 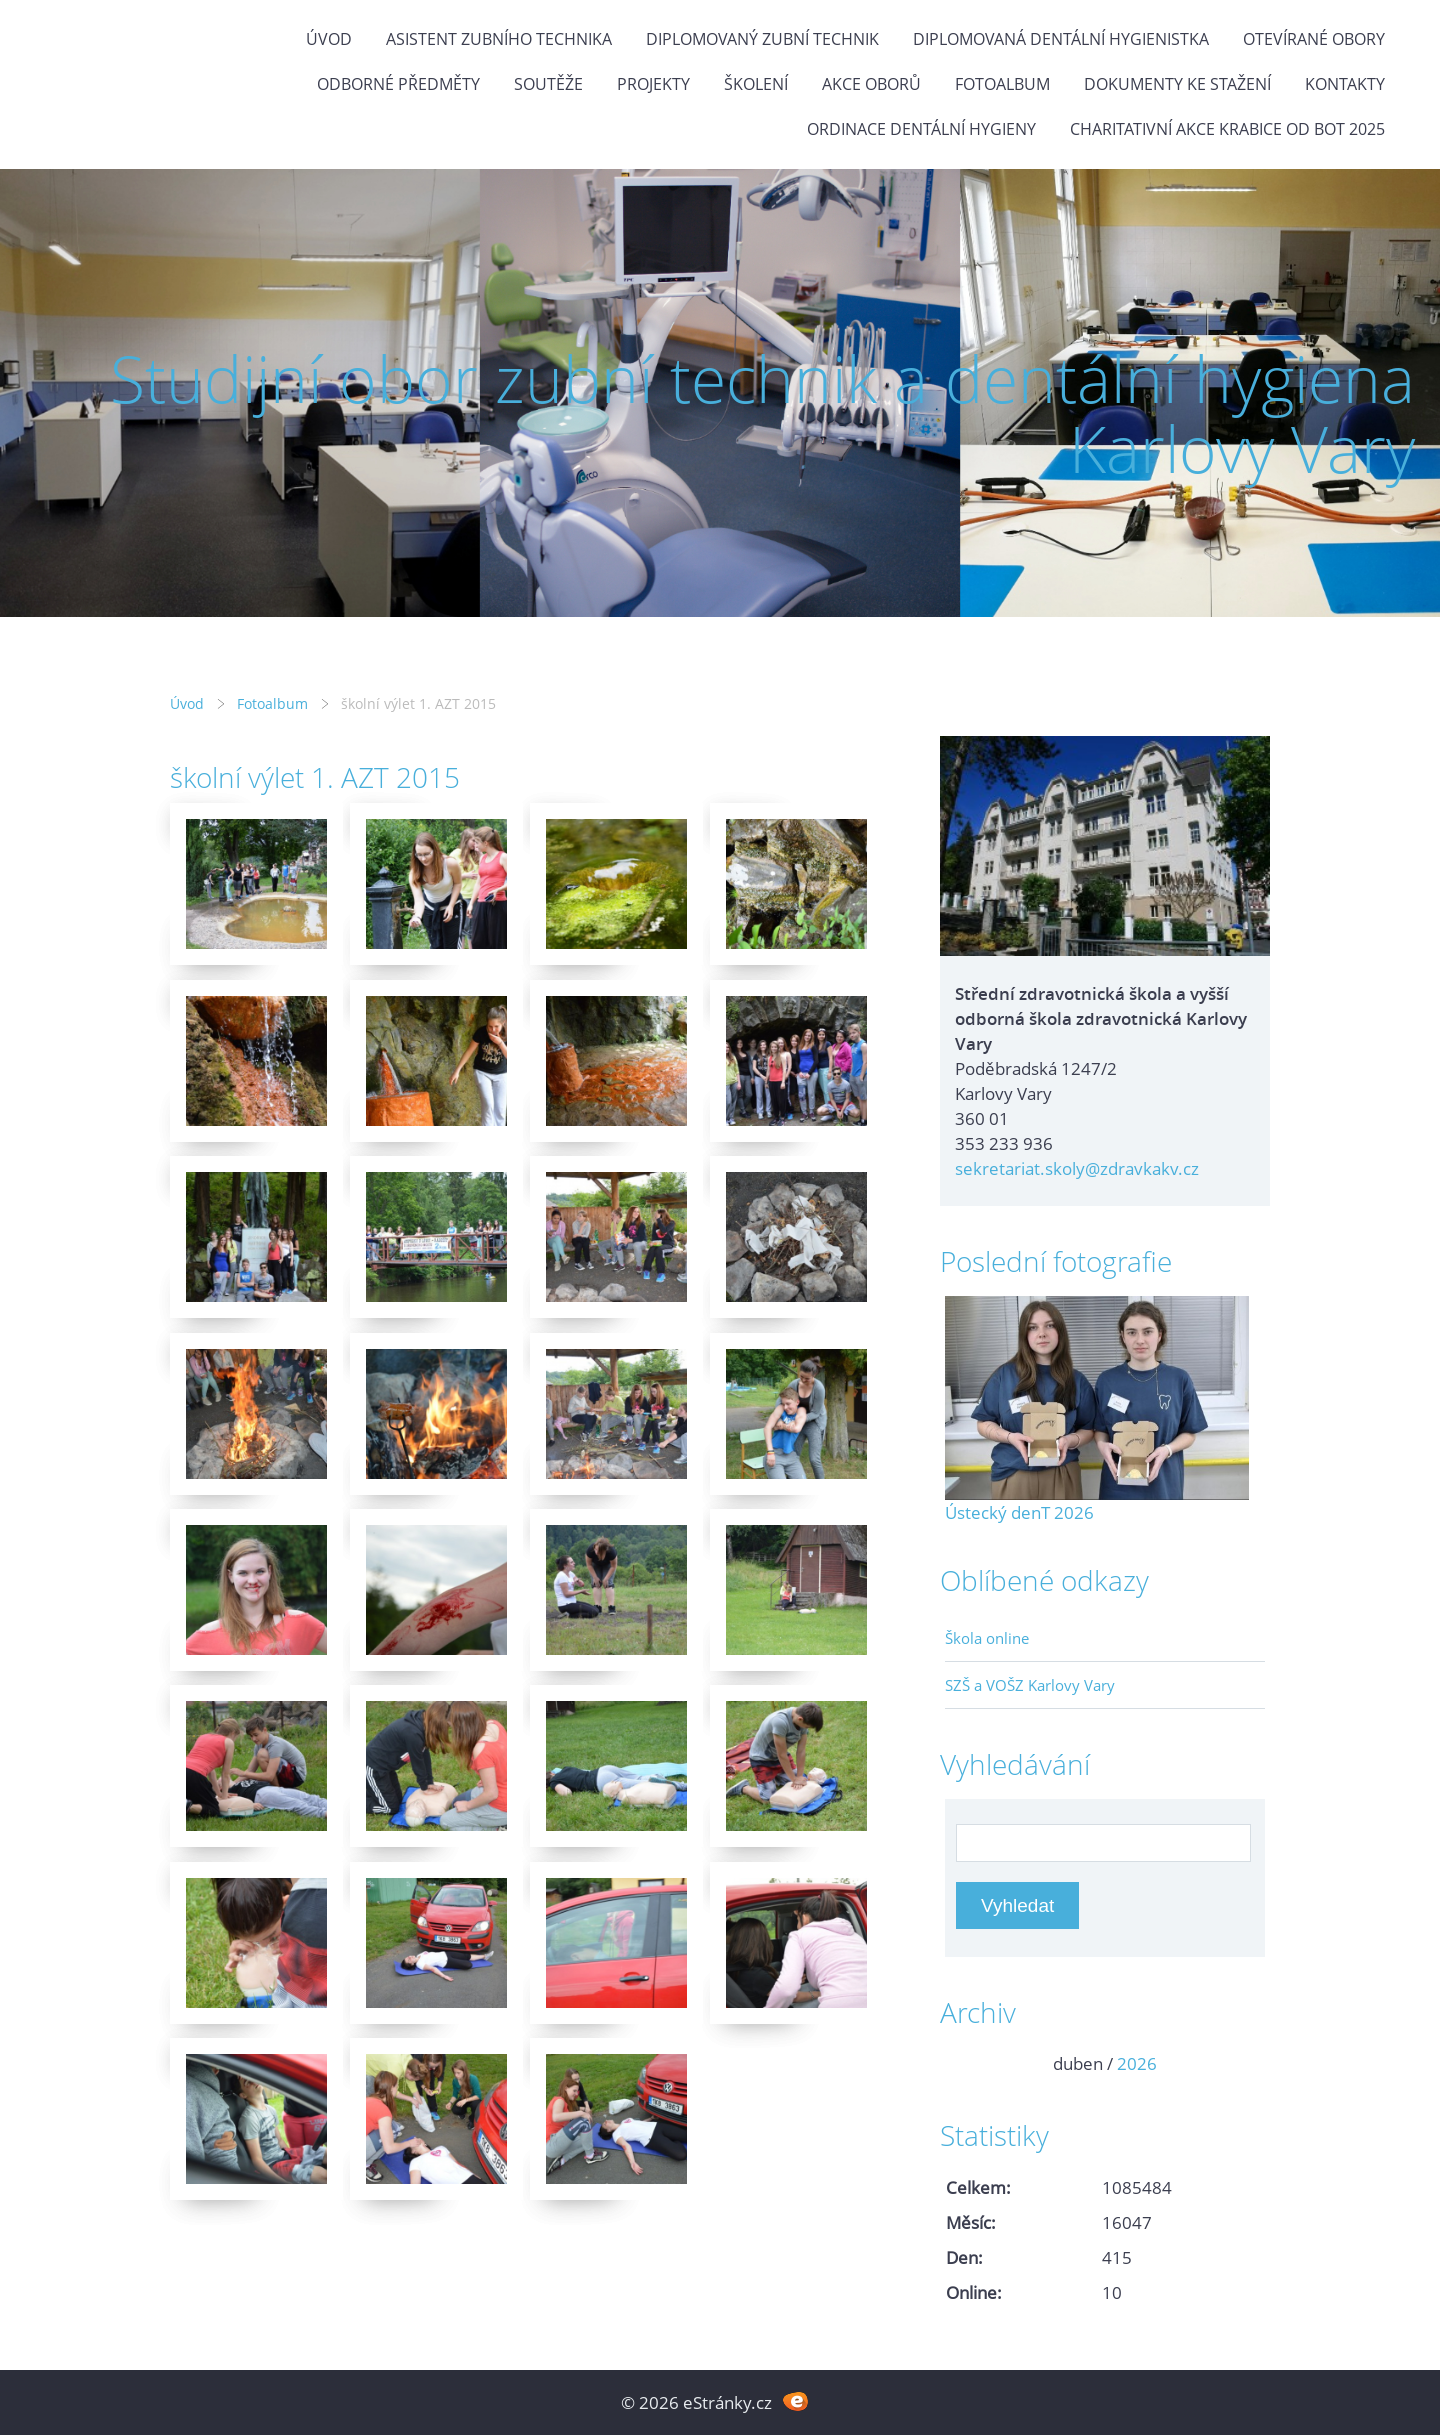 I want to click on Ordinace dentální hygieny, so click(x=921, y=129).